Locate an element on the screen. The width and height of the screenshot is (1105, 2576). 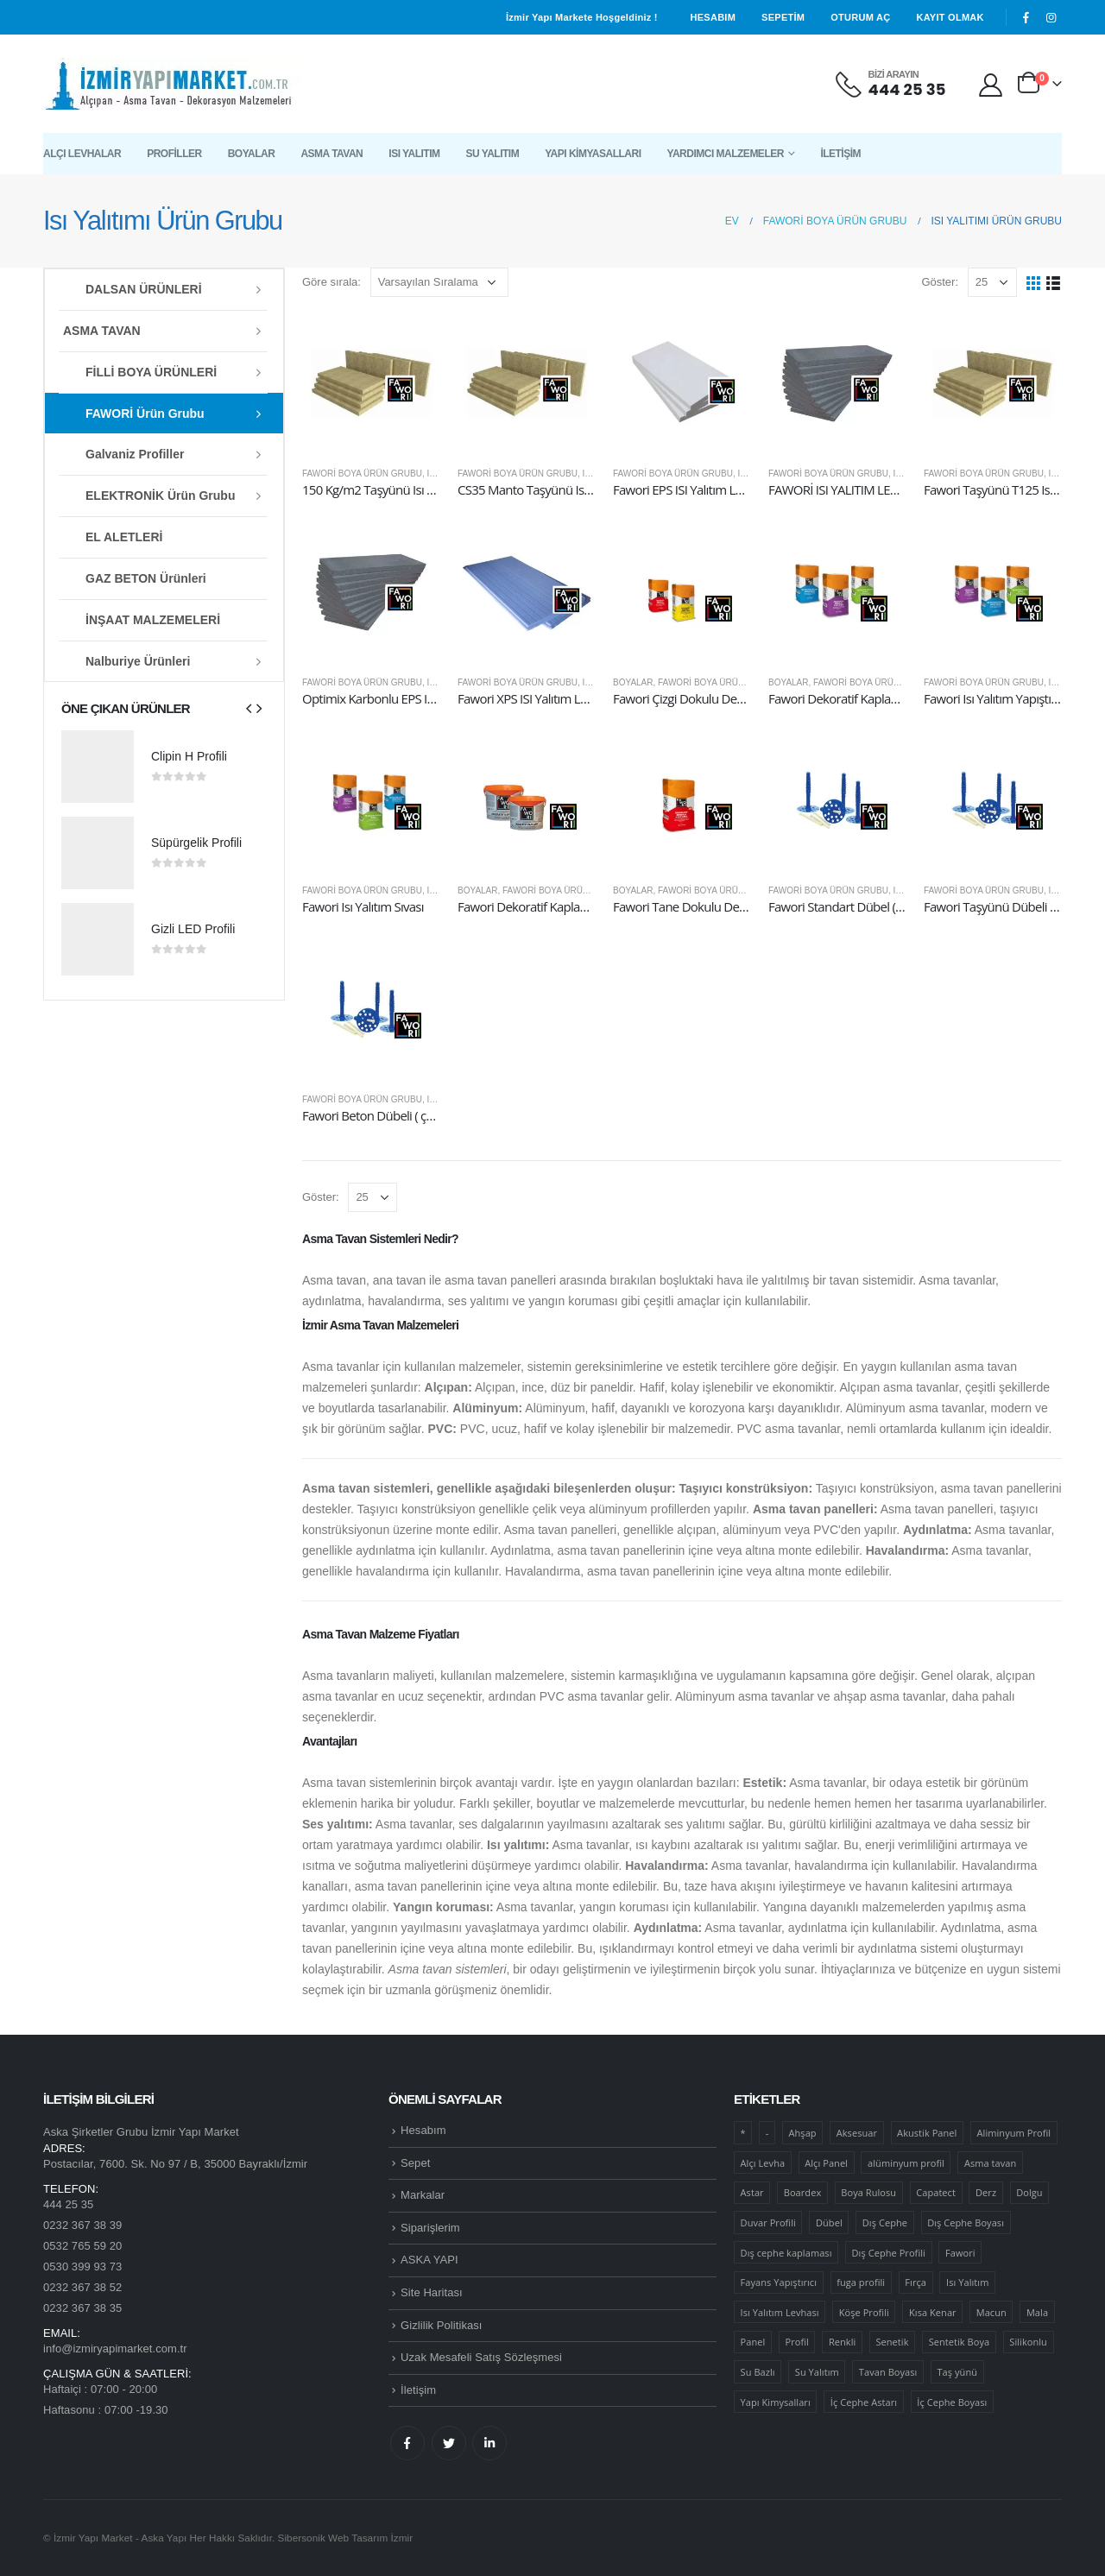
fuga profili [fuga profili (13 ürün)] is located at coordinates (861, 2282).